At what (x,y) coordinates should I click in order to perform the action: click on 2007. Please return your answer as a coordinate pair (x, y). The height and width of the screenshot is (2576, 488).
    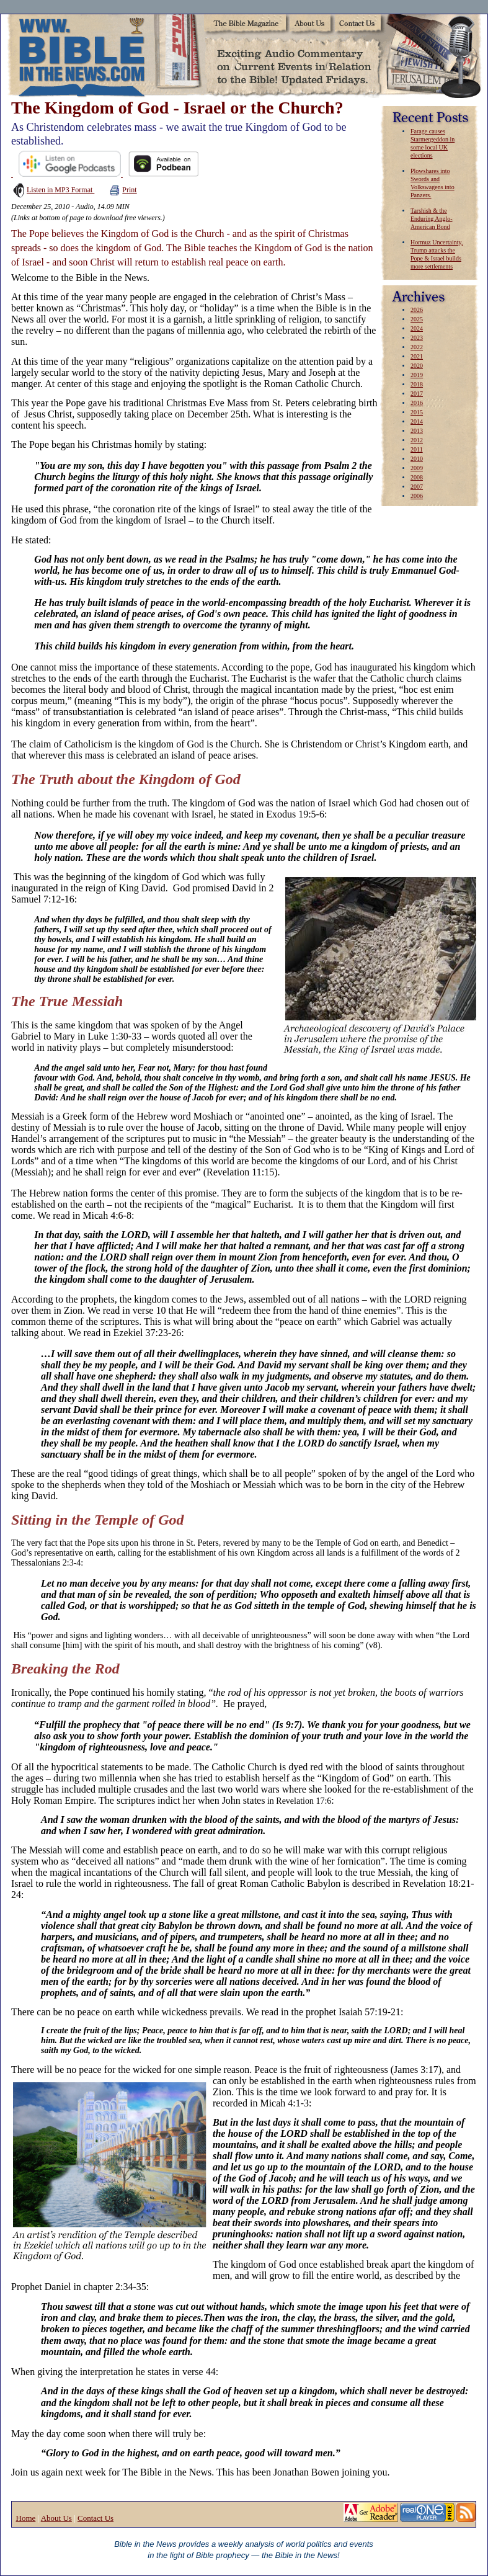
    Looking at the image, I should click on (416, 486).